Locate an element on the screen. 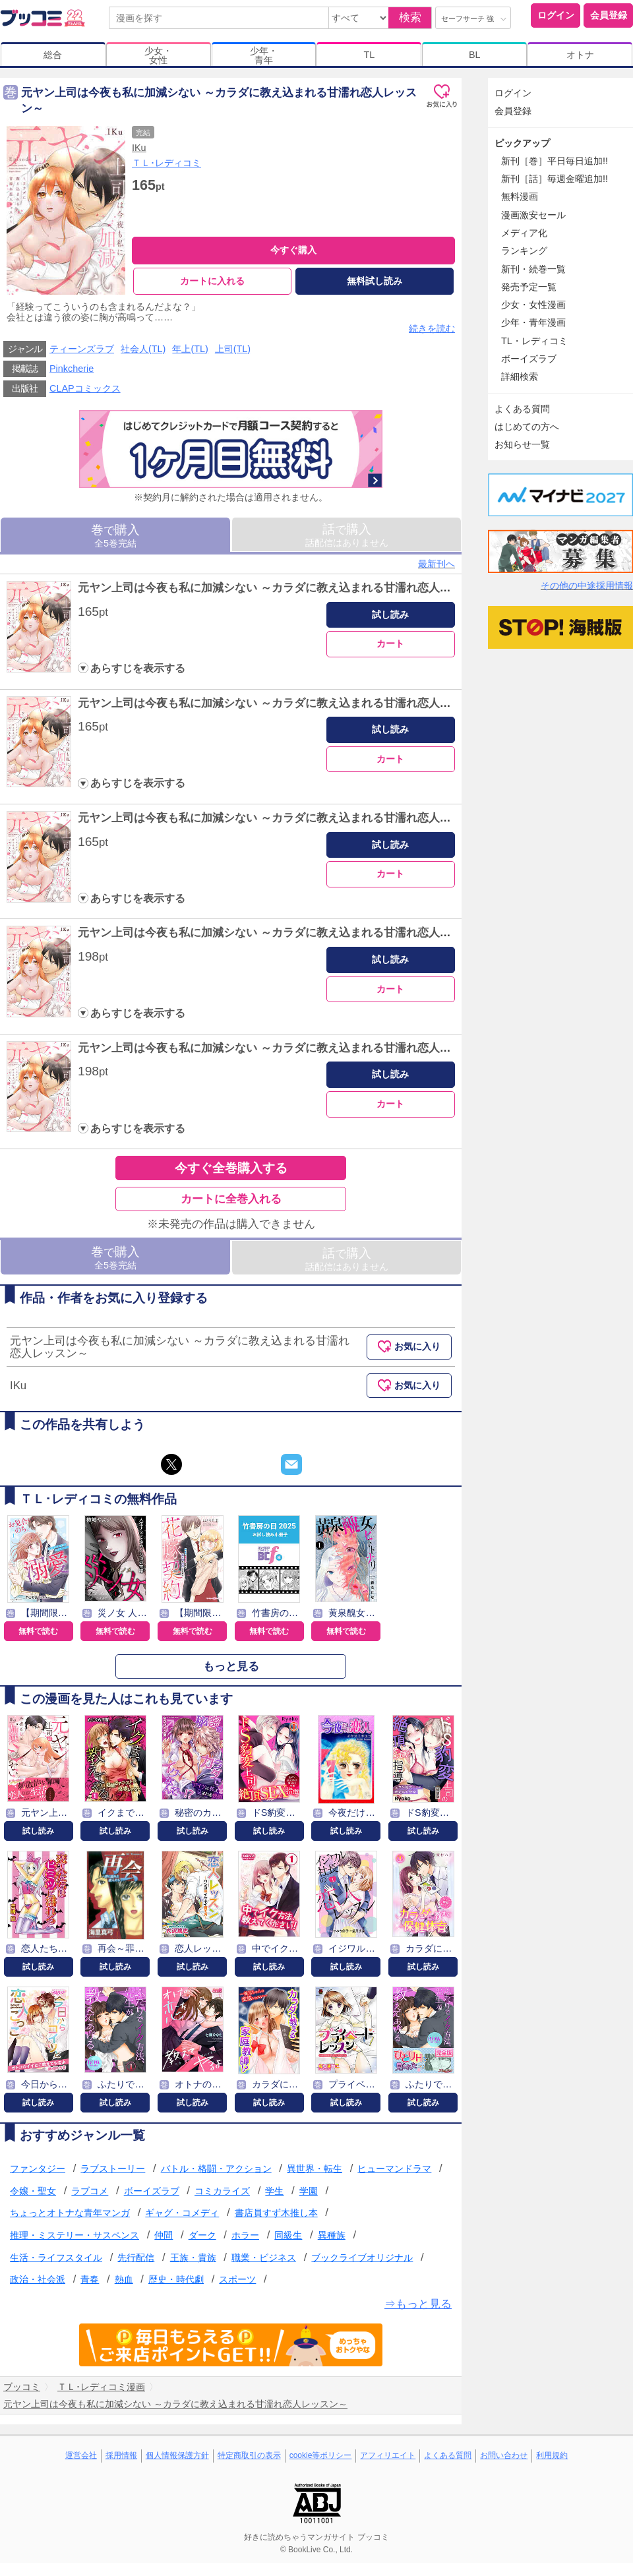 The height and width of the screenshot is (2576, 633). 歴史・時代劇 is located at coordinates (176, 2280).